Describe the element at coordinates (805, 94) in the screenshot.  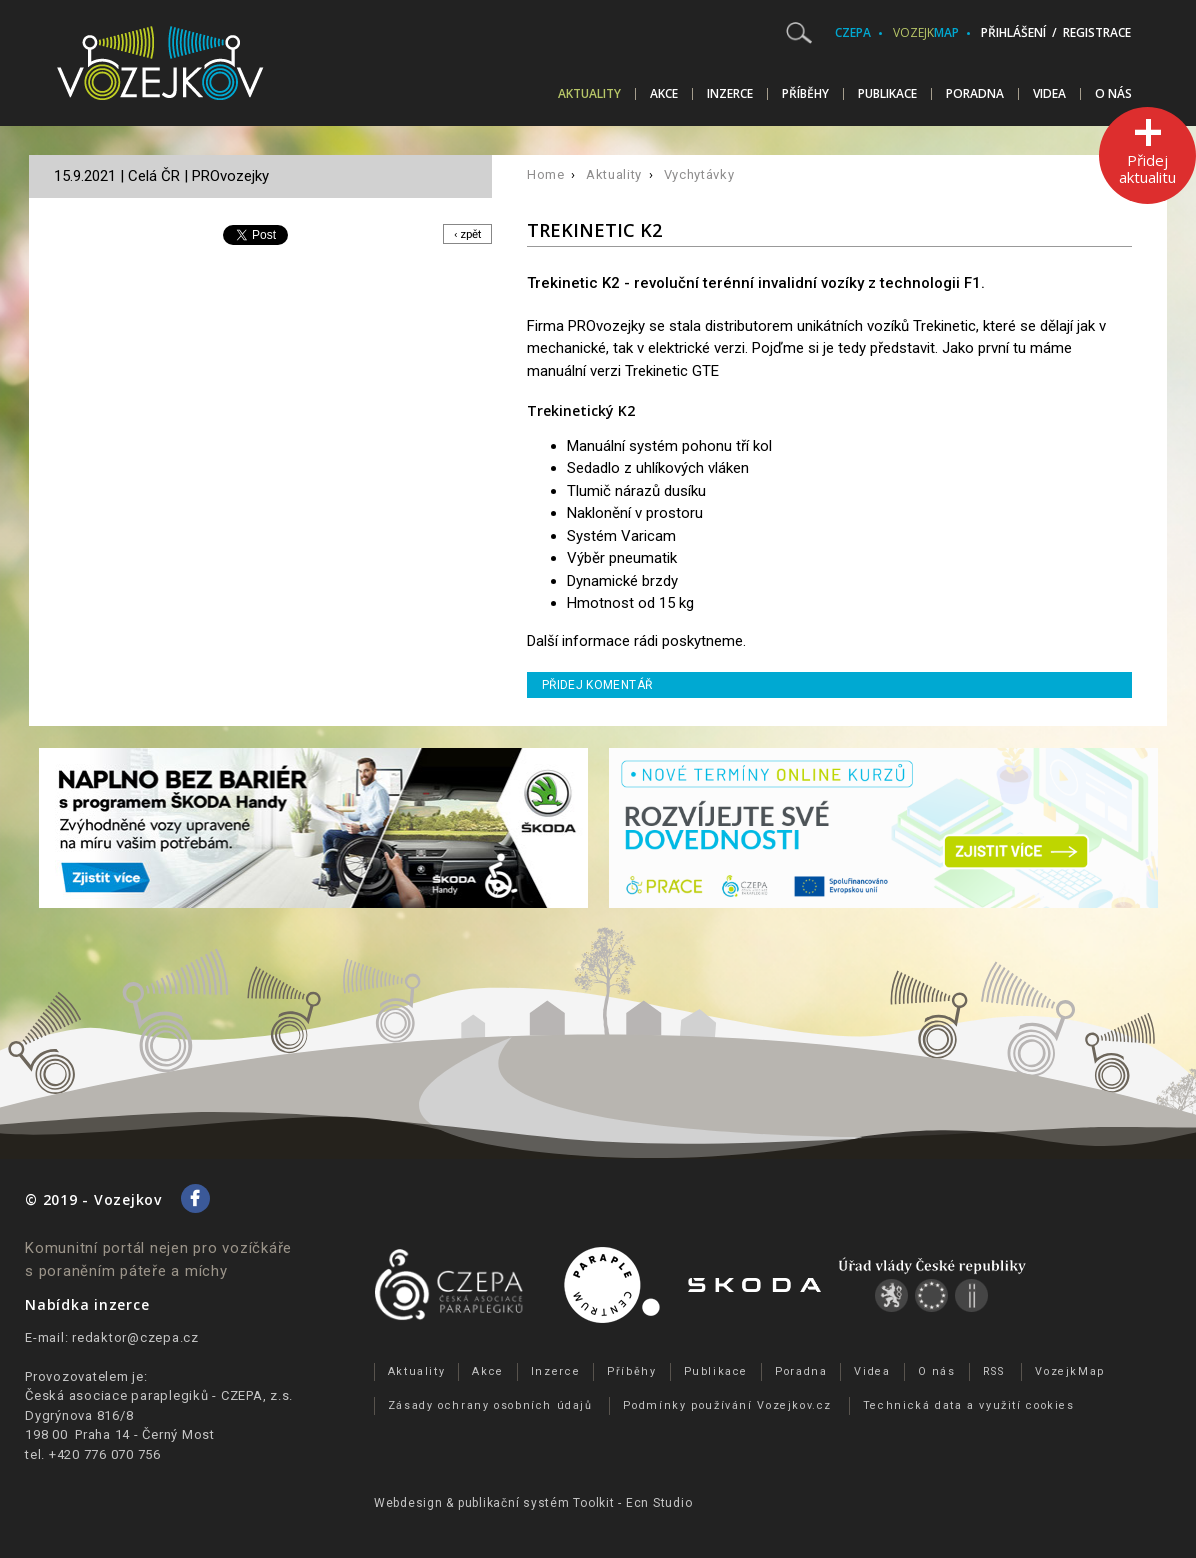
I see `Příběhy` at that location.